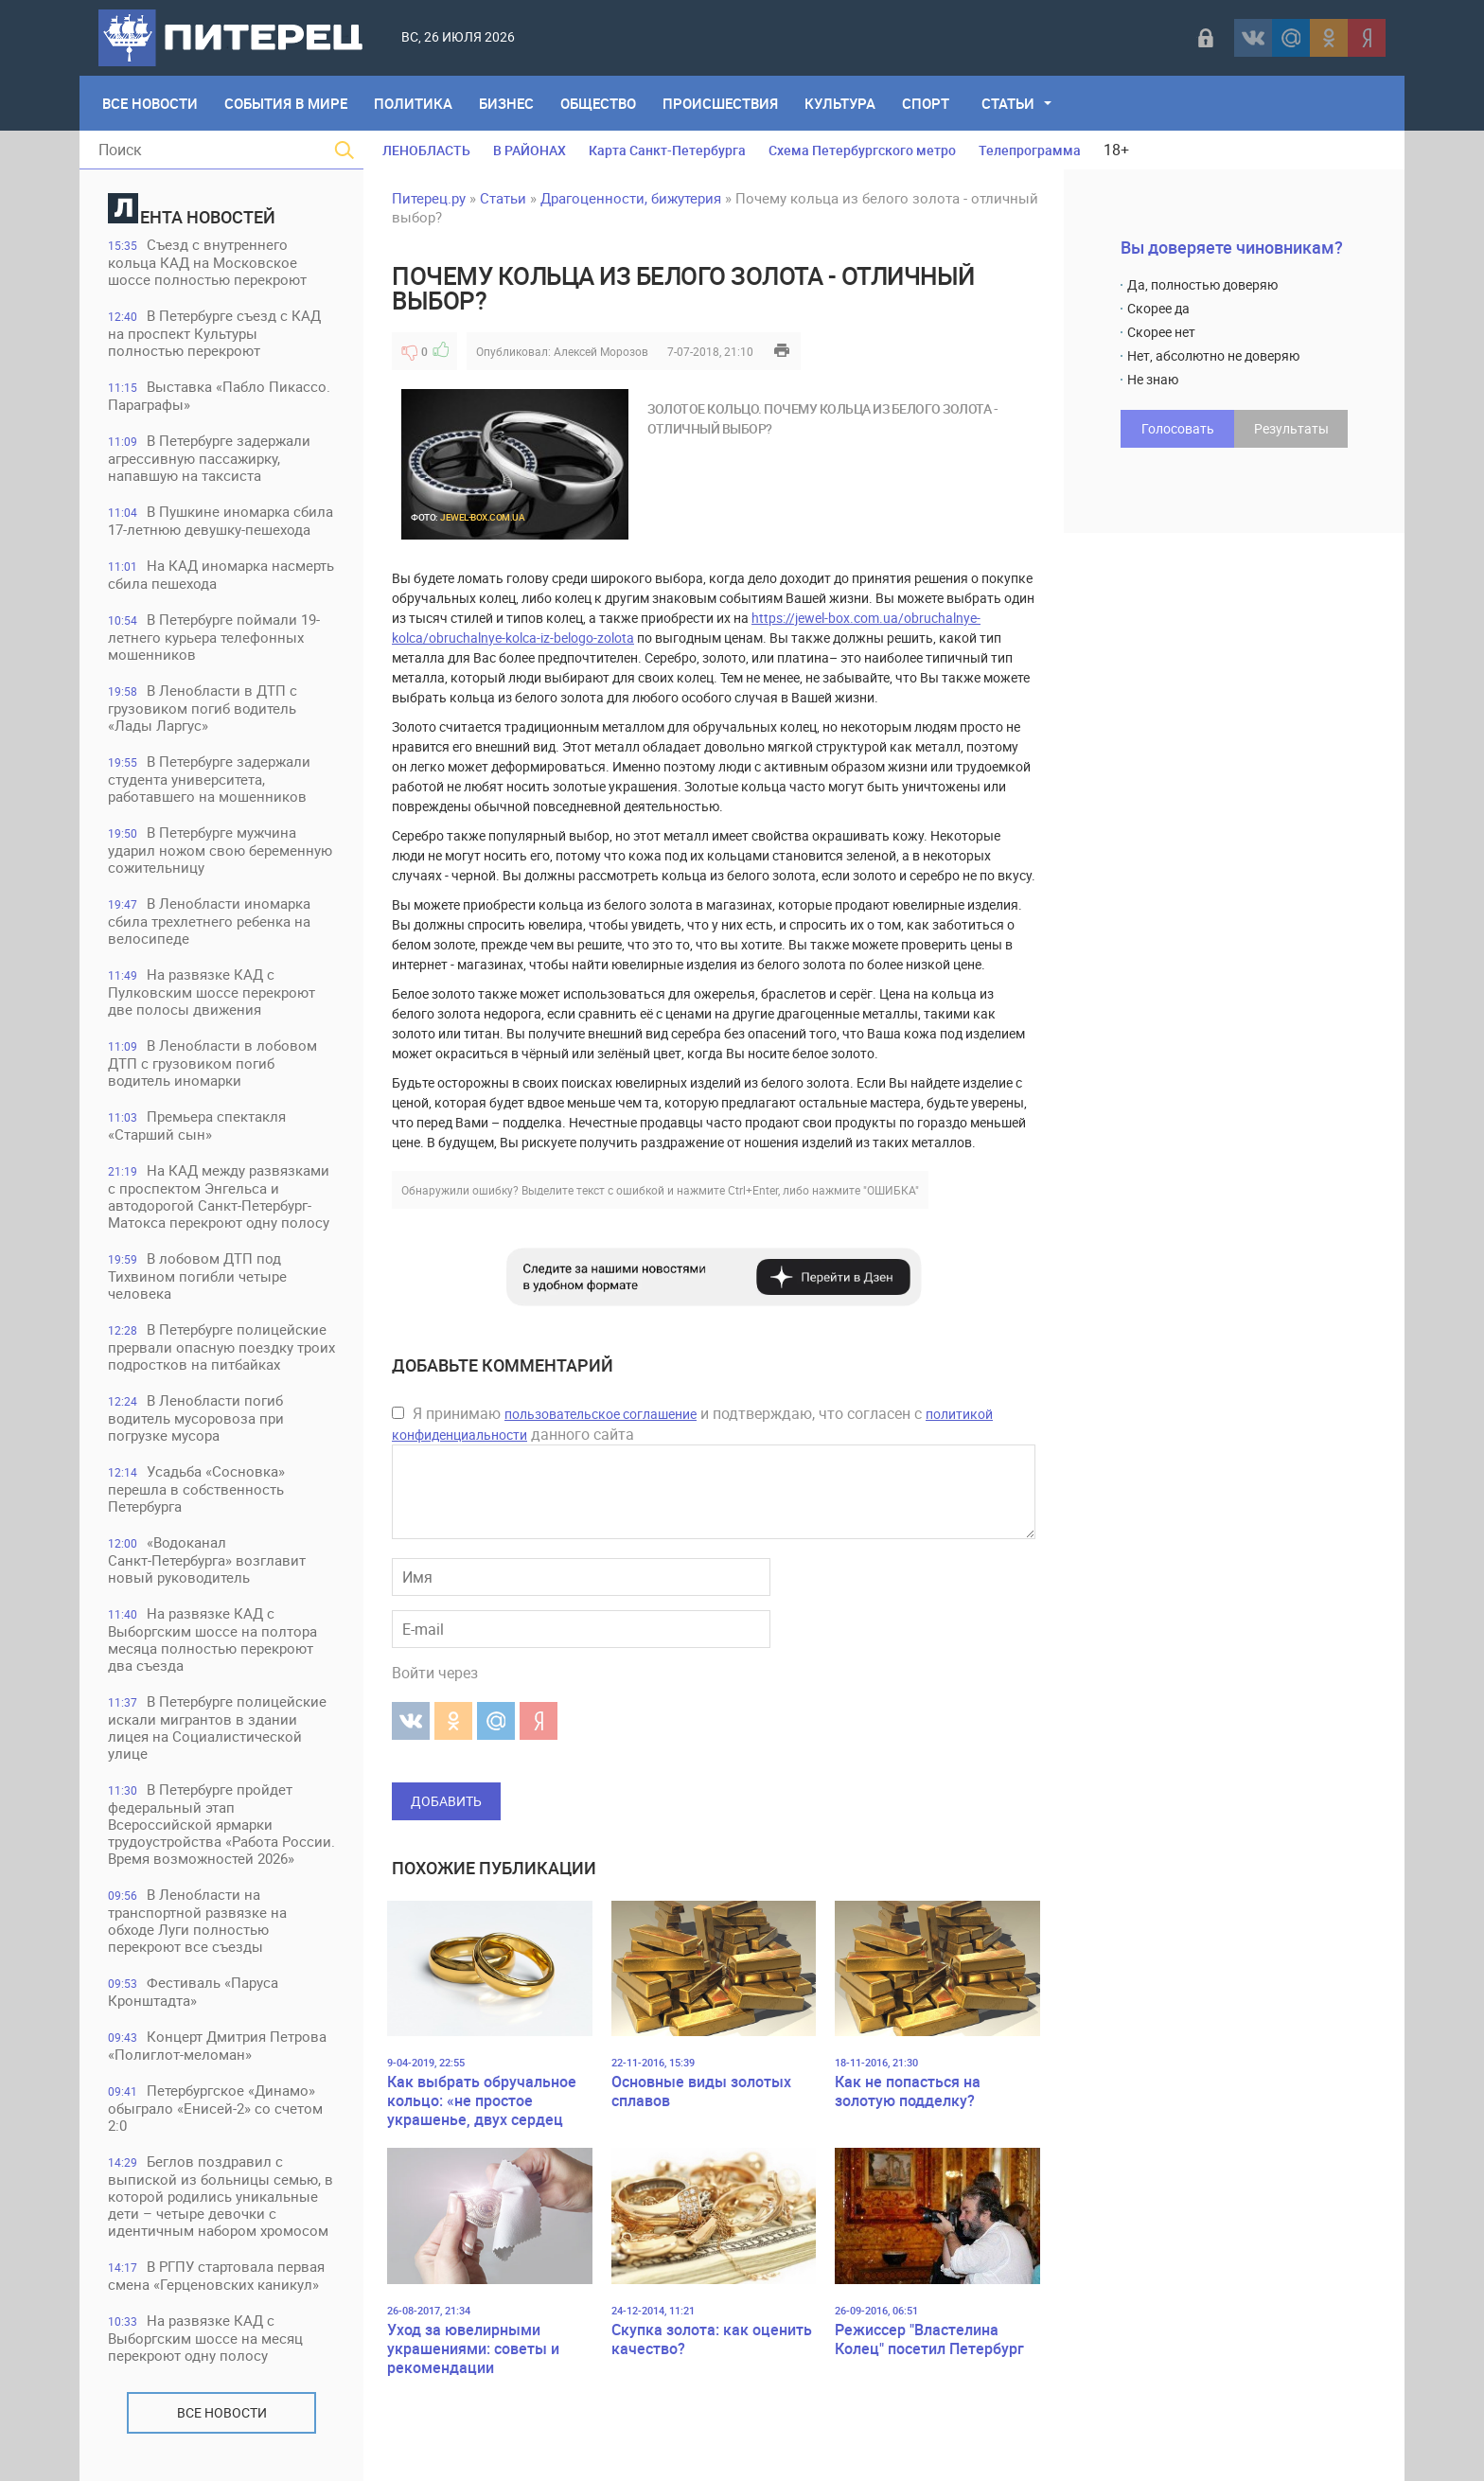 The height and width of the screenshot is (2481, 1484). Describe the element at coordinates (630, 197) in the screenshot. I see `Драгоценности, бижутерия` at that location.